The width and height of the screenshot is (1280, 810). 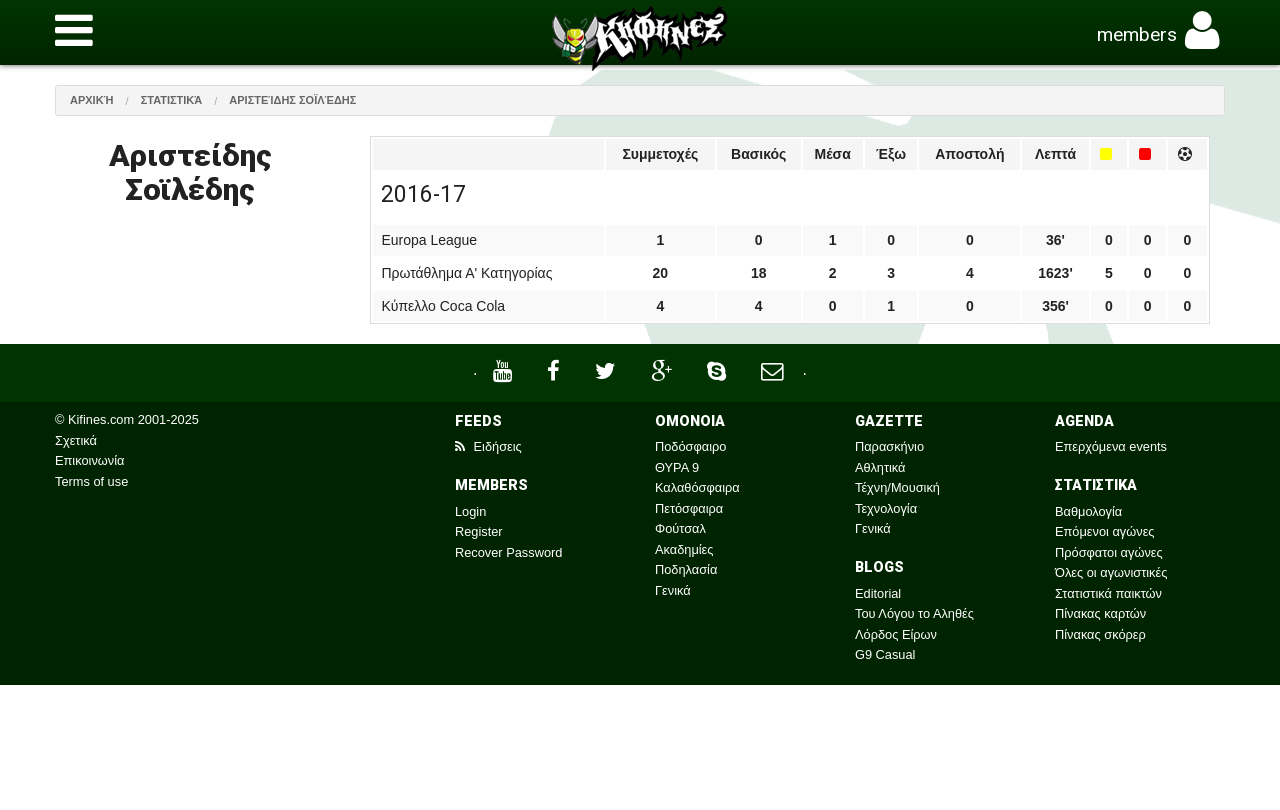 I want to click on Αρχική, so click(x=92, y=100).